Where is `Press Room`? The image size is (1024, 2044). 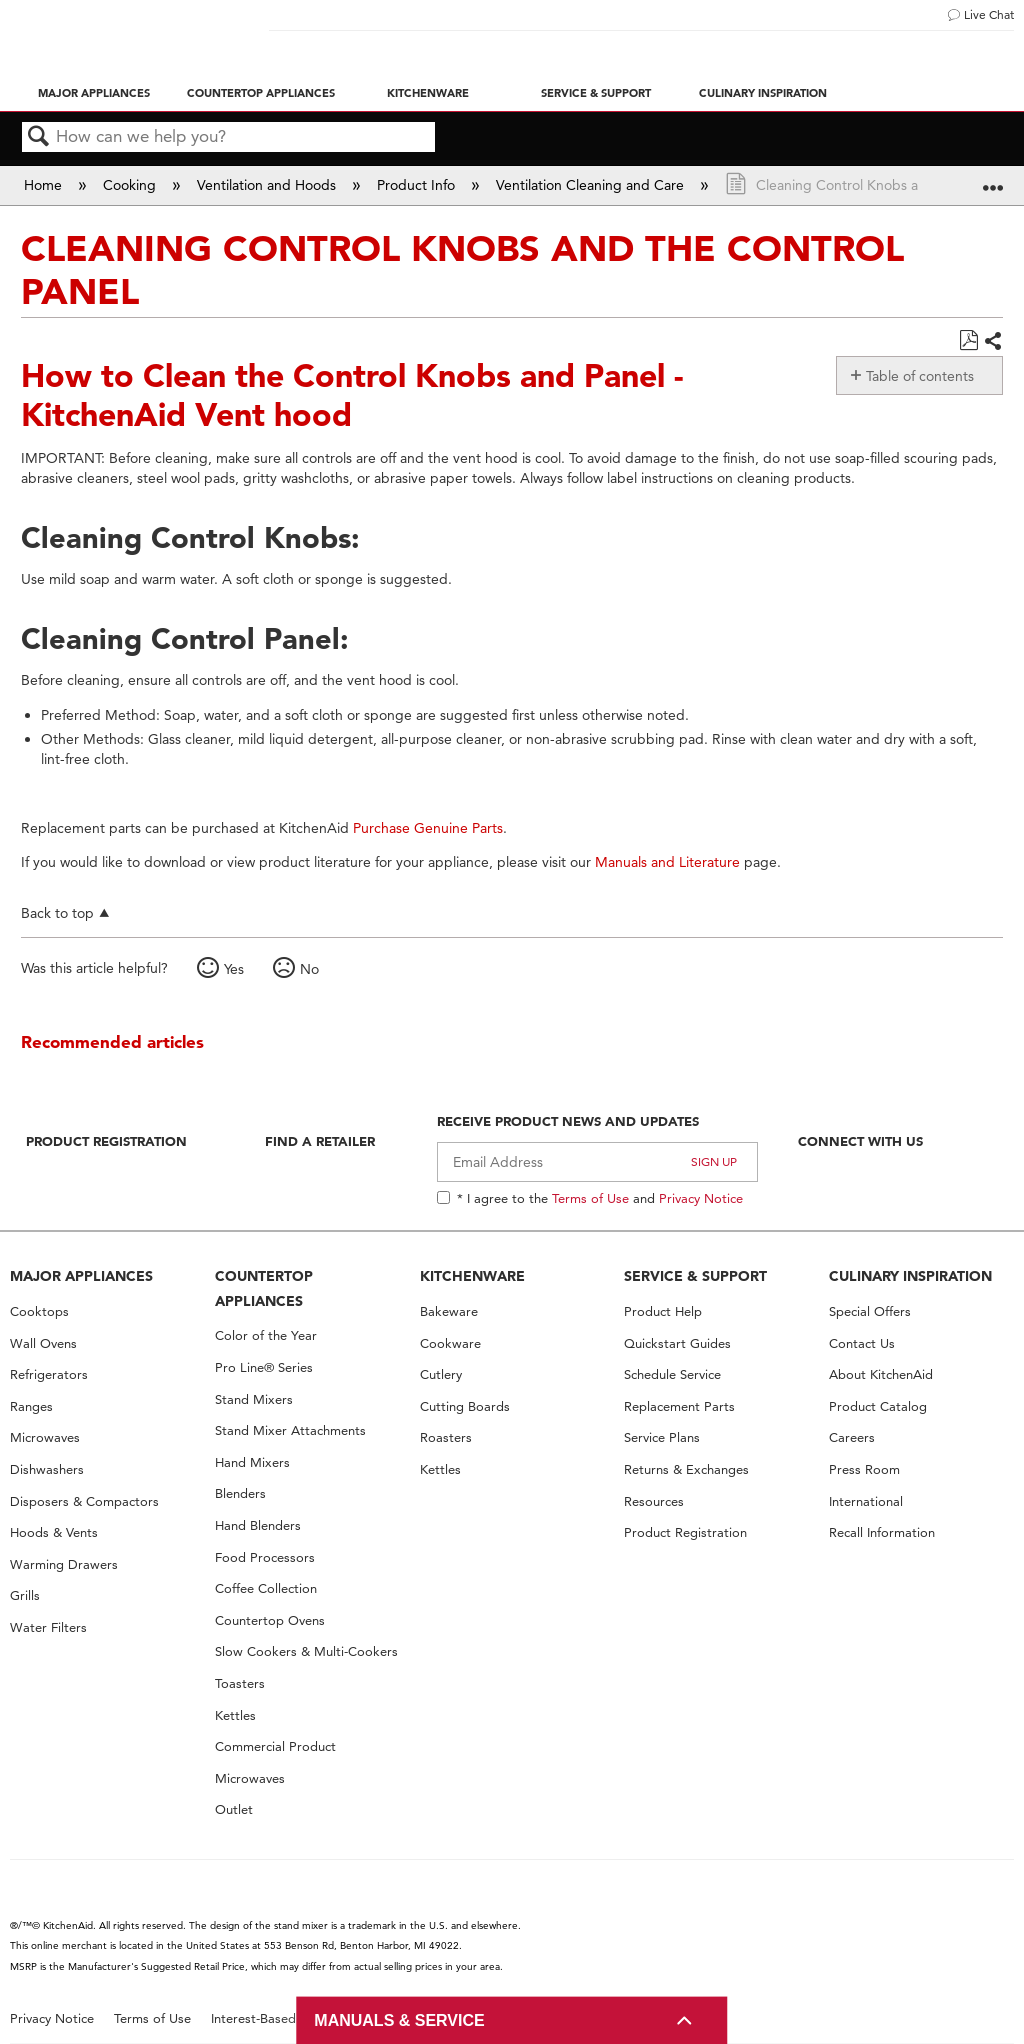 Press Room is located at coordinates (864, 1469).